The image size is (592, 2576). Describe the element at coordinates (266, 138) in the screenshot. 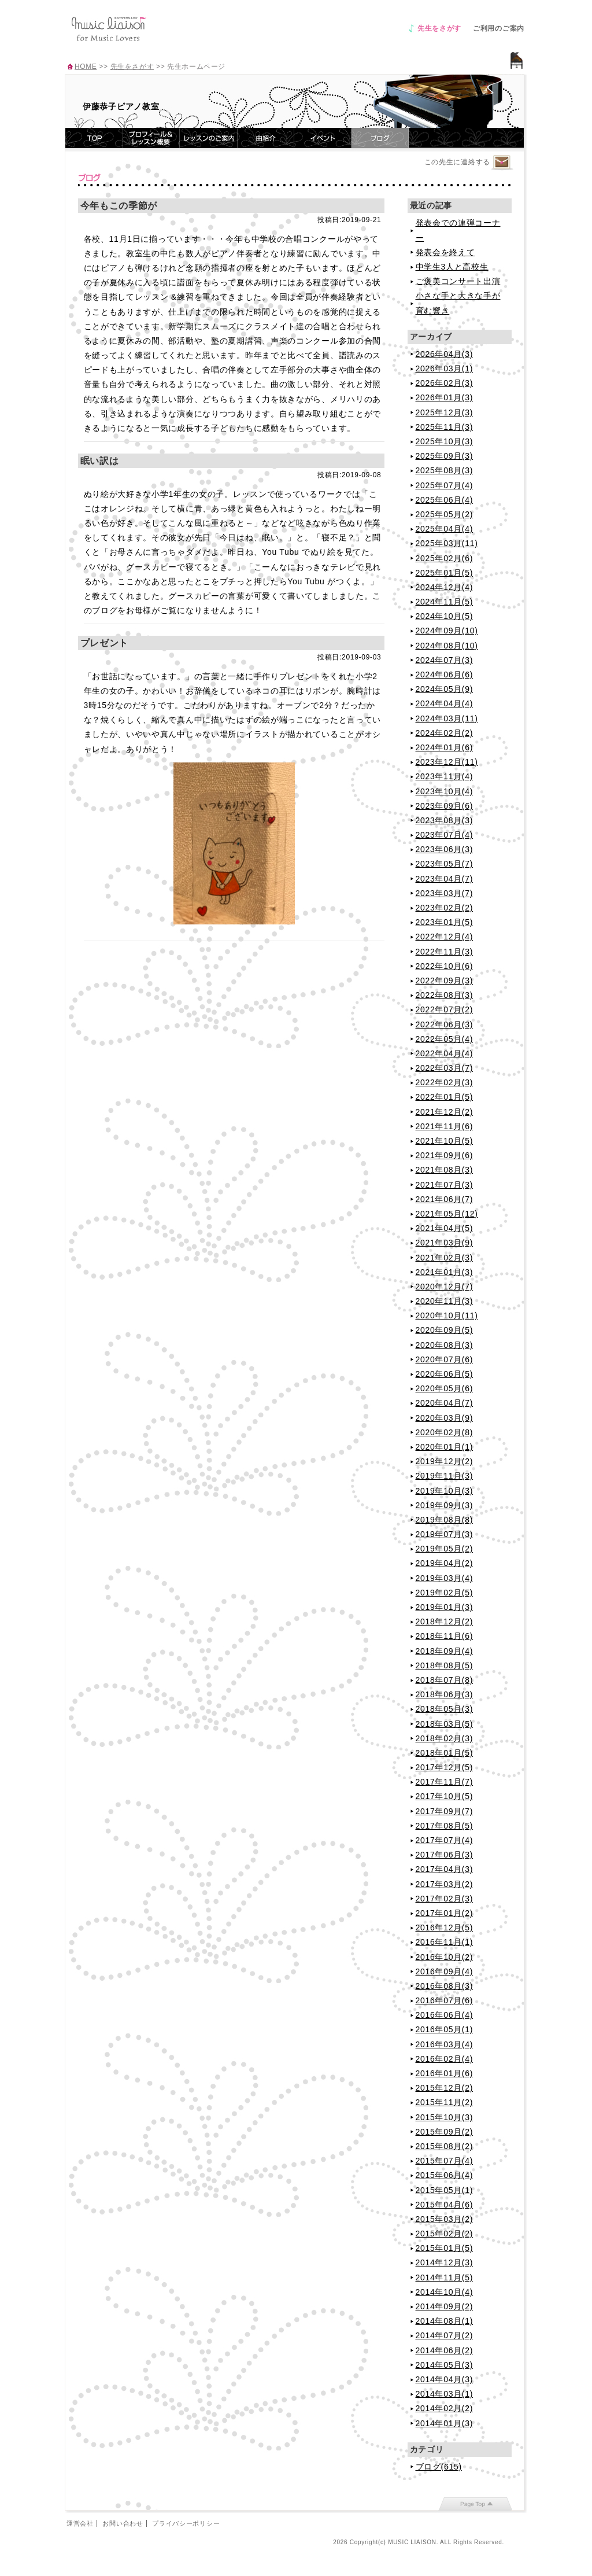

I see `曲紹介` at that location.